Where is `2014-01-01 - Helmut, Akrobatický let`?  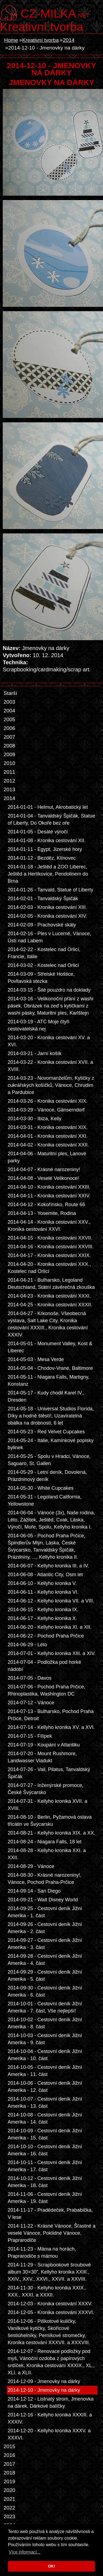 2014-01-01 - Helmut, Akrobatický let is located at coordinates (48, 807).